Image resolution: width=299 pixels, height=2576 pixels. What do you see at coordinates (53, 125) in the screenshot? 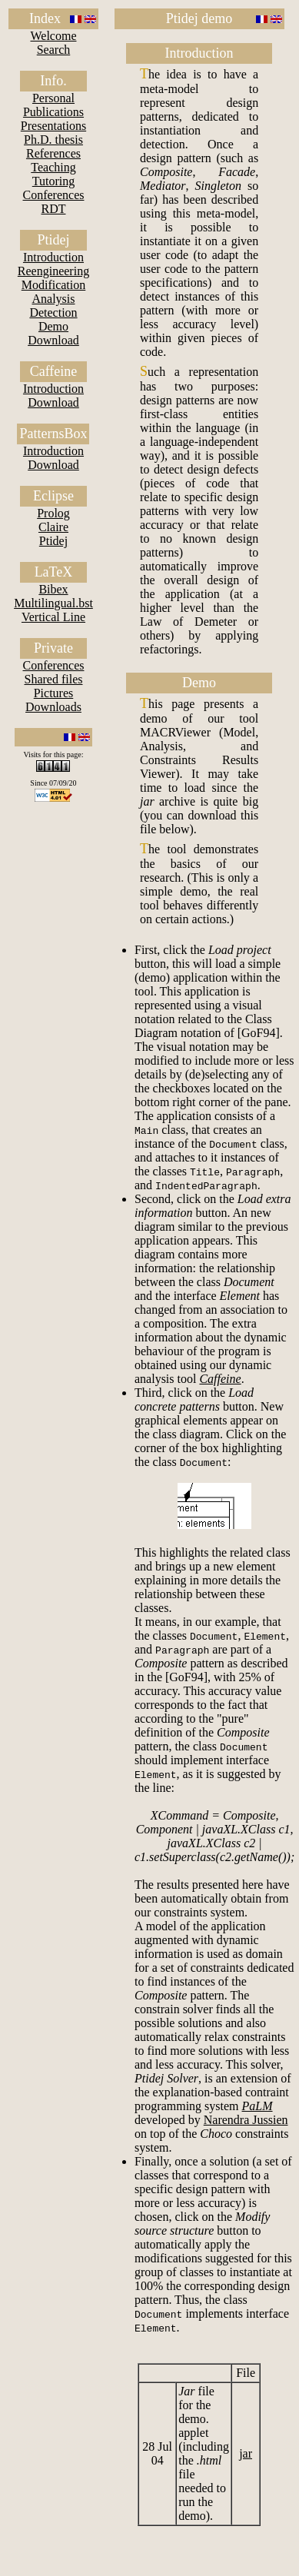
I see `Presentations` at bounding box center [53, 125].